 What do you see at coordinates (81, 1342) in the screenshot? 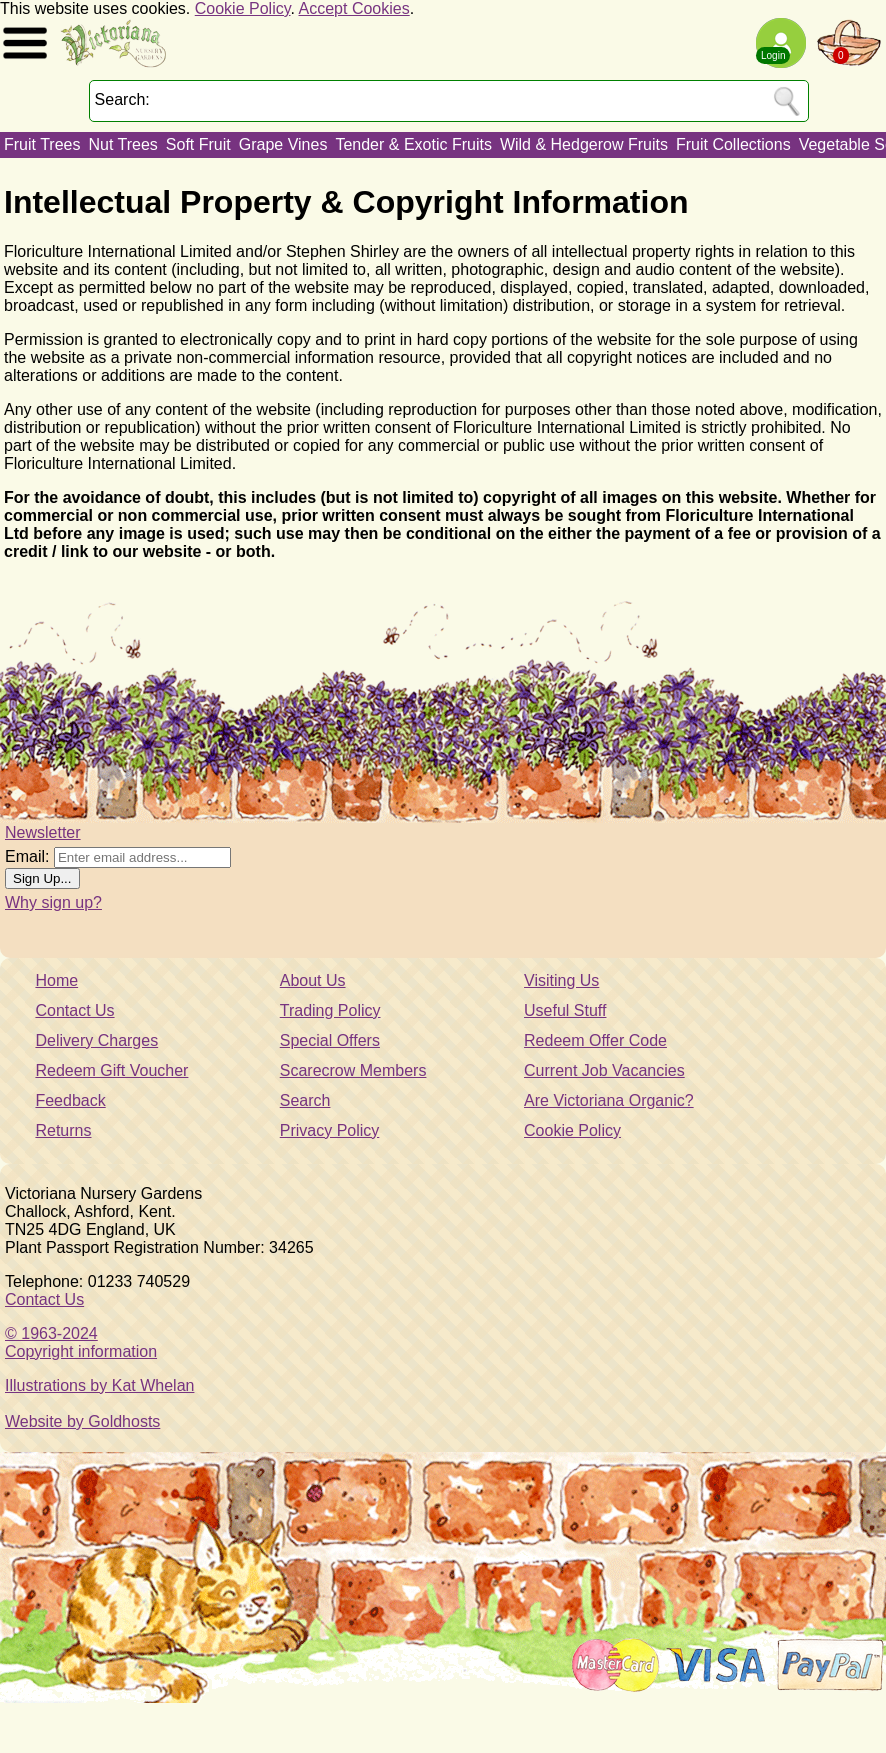
I see `© 1963-2024Copyright information` at bounding box center [81, 1342].